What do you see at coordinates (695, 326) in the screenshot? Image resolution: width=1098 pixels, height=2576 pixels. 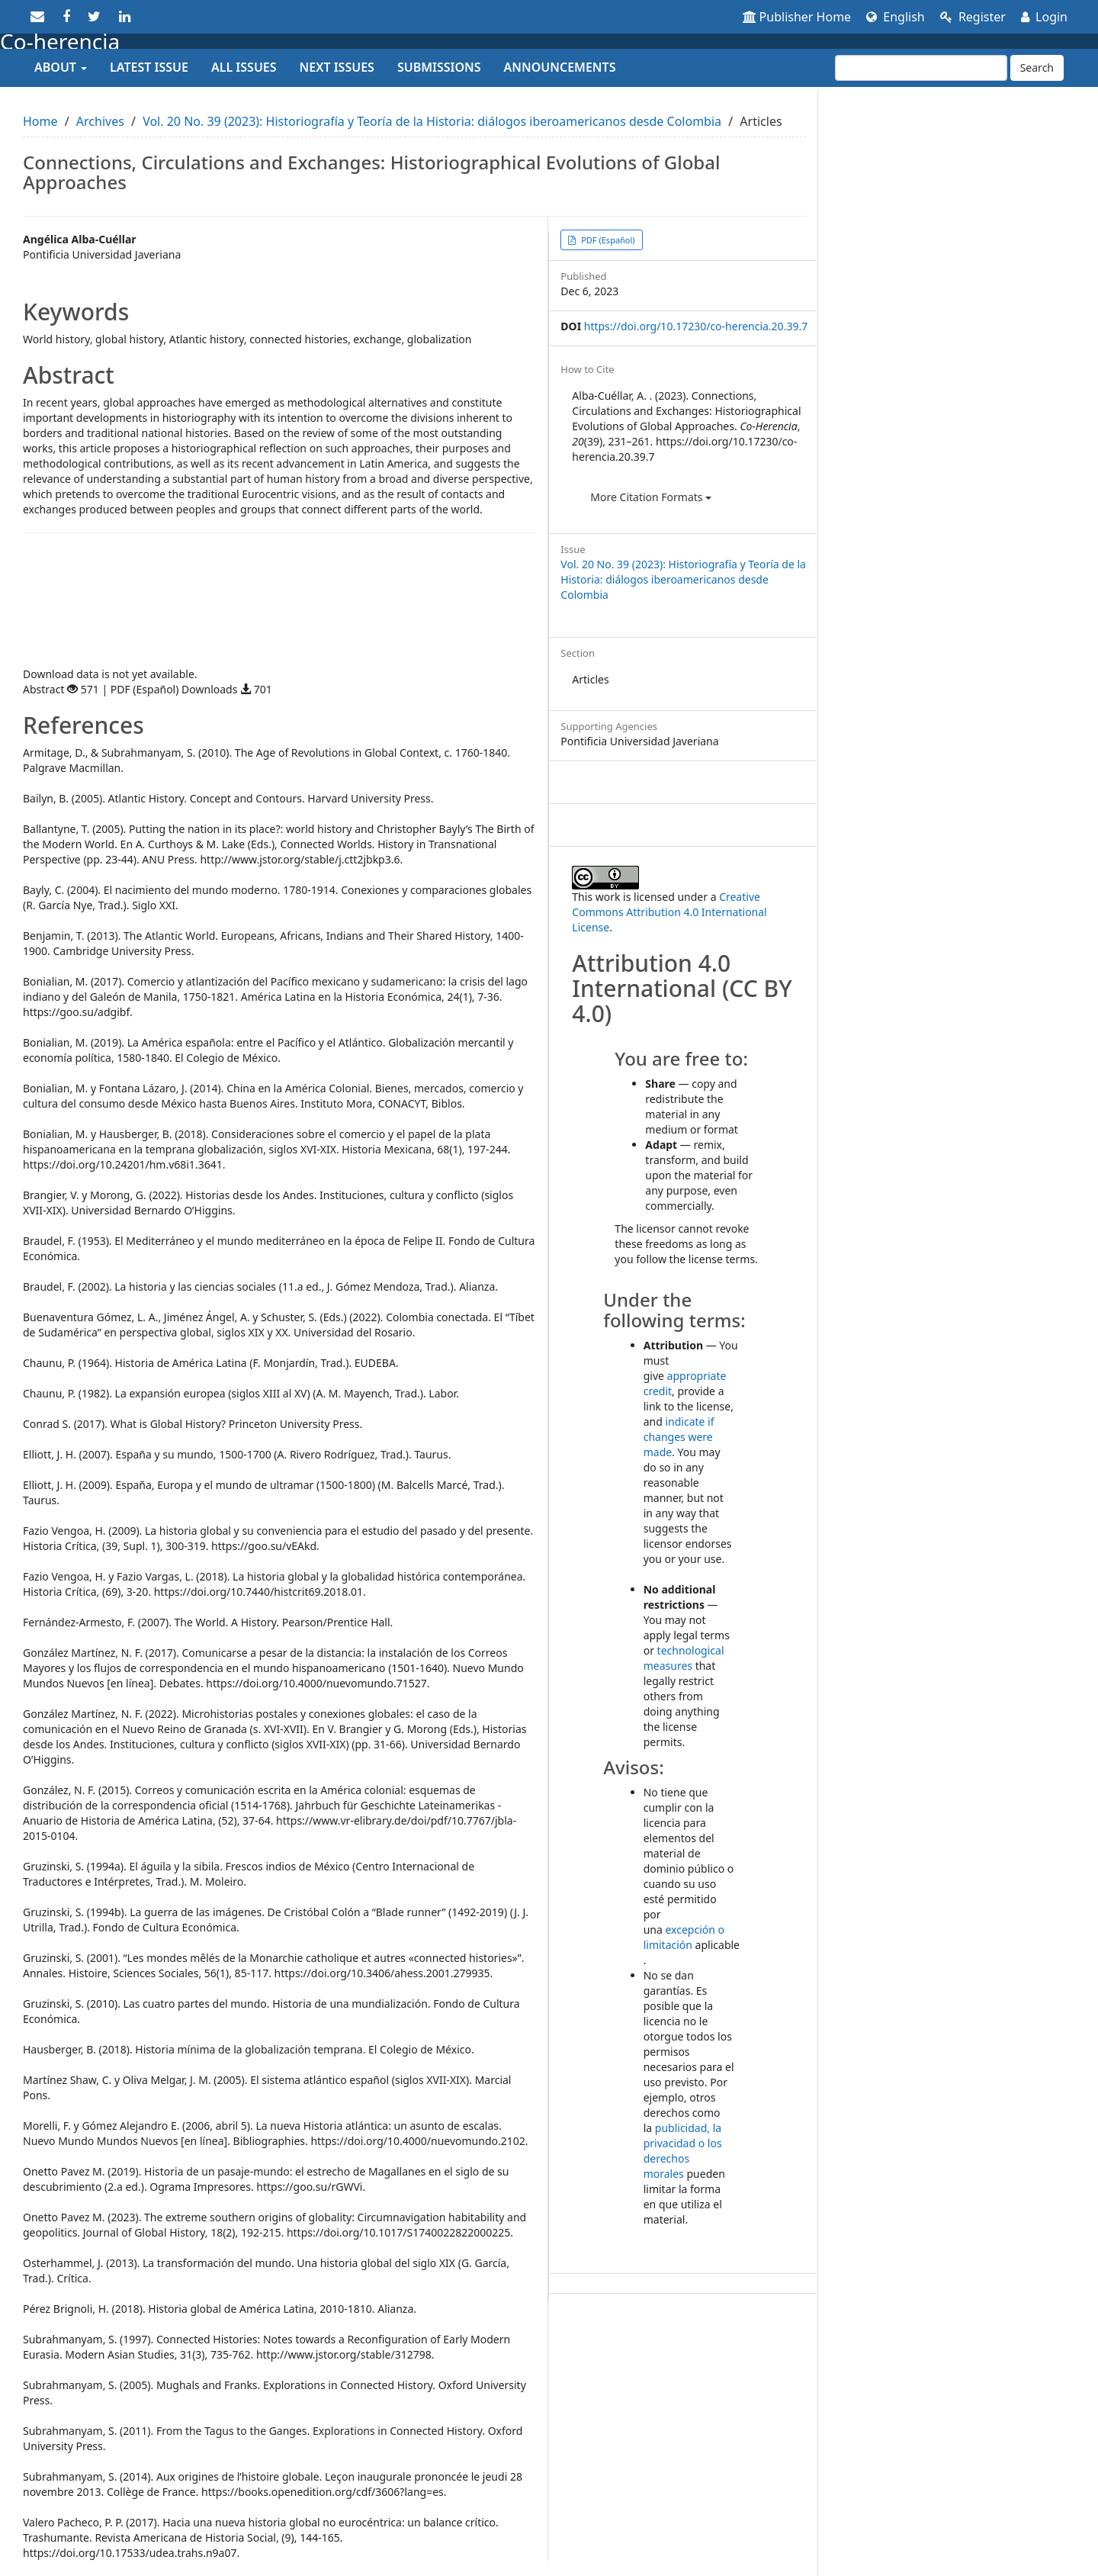 I see `https://doi.org/10.17230/co-herencia.20.39.7` at bounding box center [695, 326].